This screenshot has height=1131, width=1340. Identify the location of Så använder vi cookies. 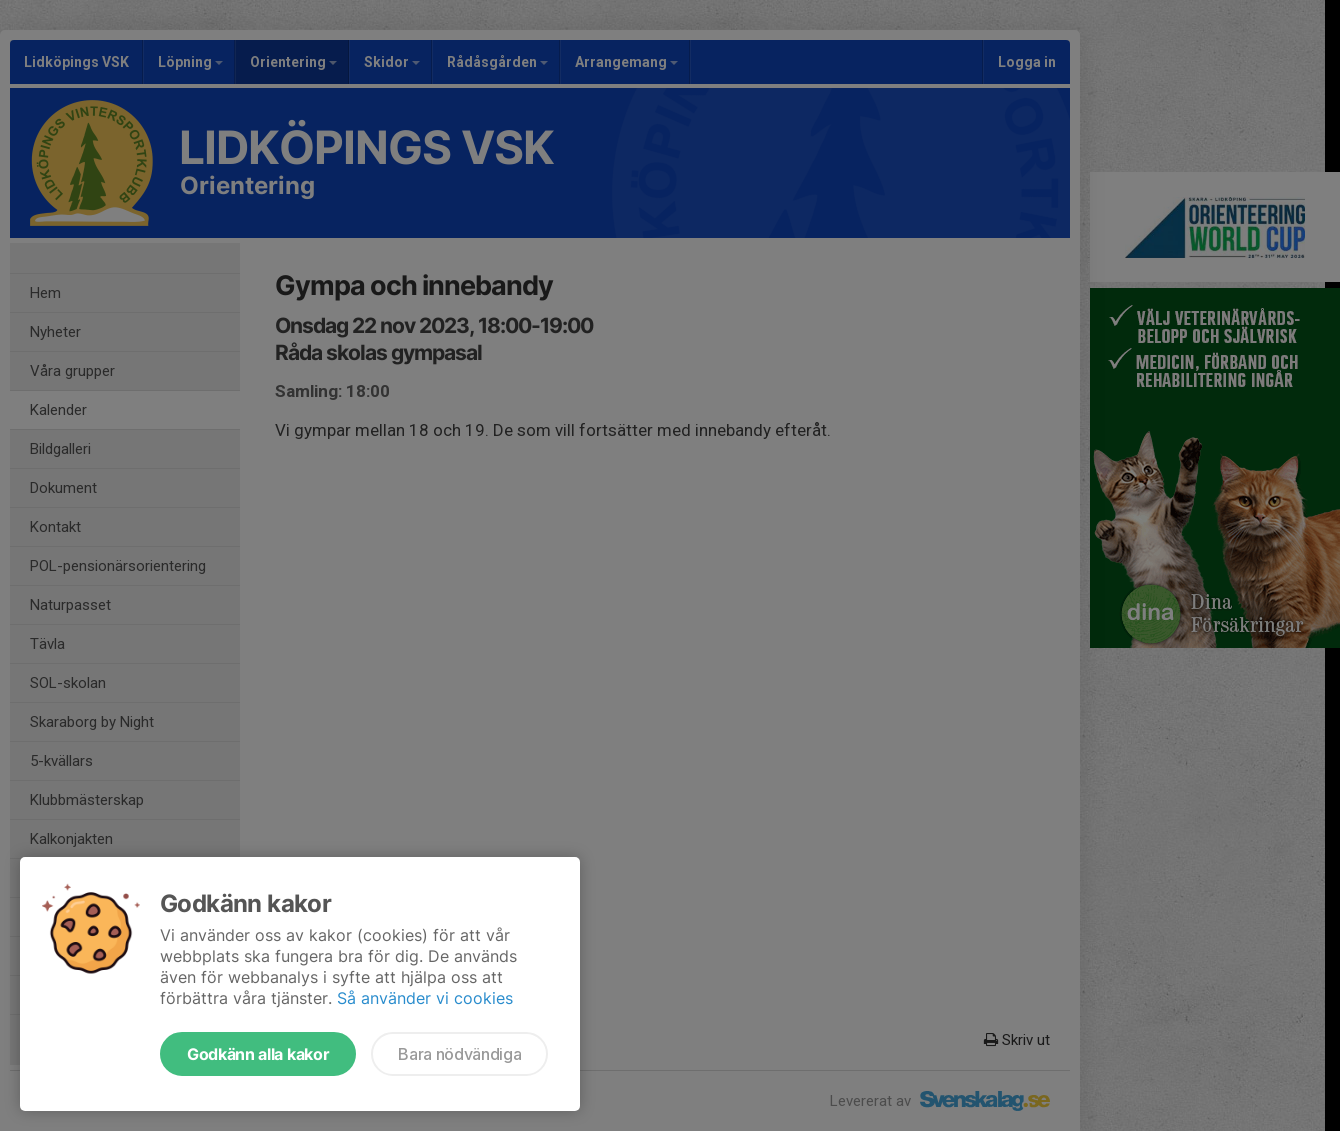
(425, 998).